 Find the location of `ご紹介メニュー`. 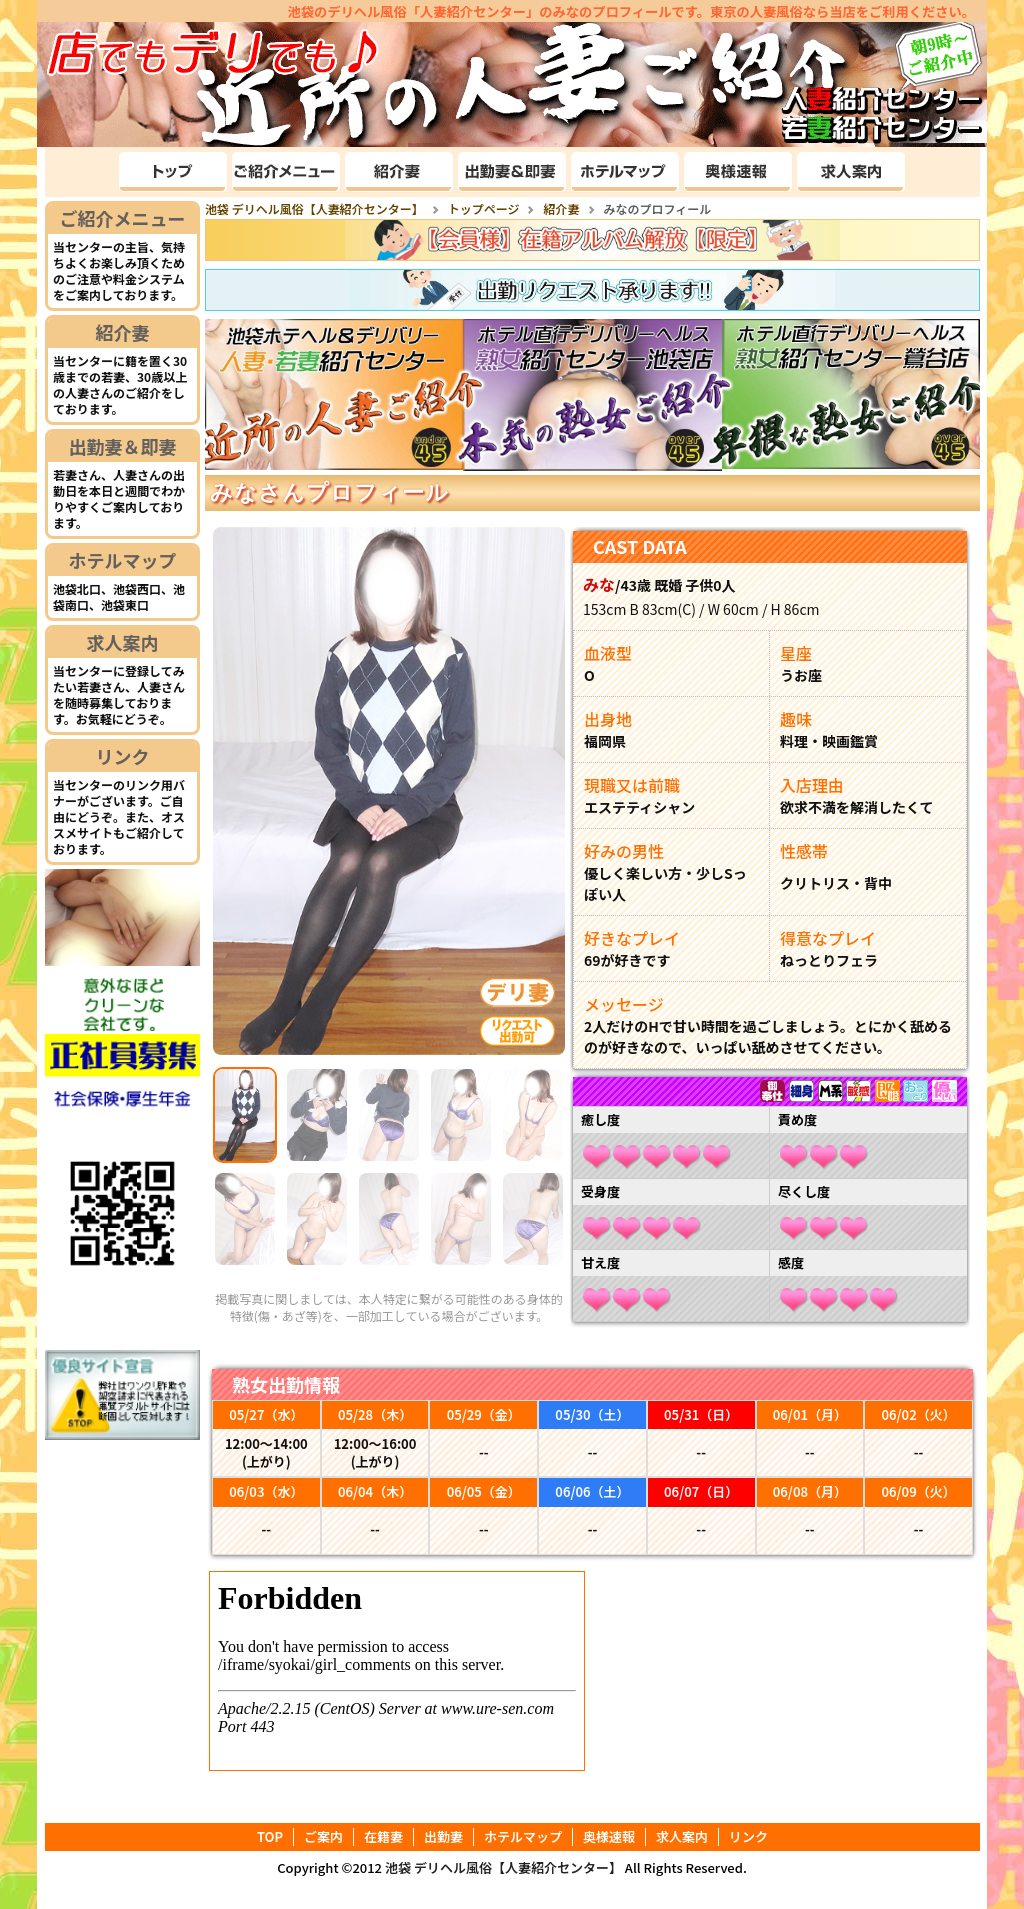

ご紹介メニュー is located at coordinates (123, 218).